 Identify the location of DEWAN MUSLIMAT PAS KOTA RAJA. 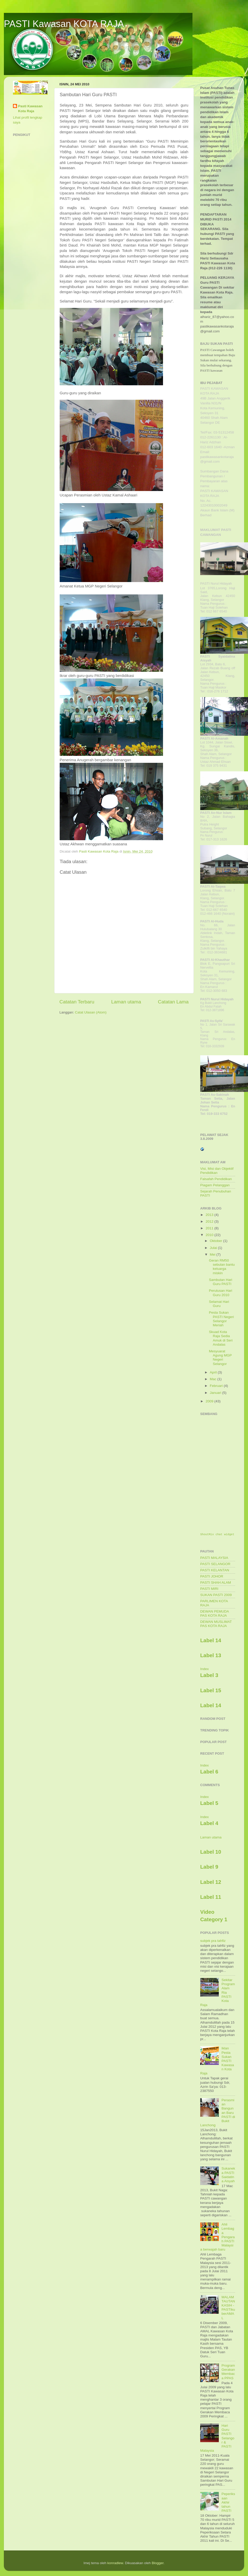
(216, 1624).